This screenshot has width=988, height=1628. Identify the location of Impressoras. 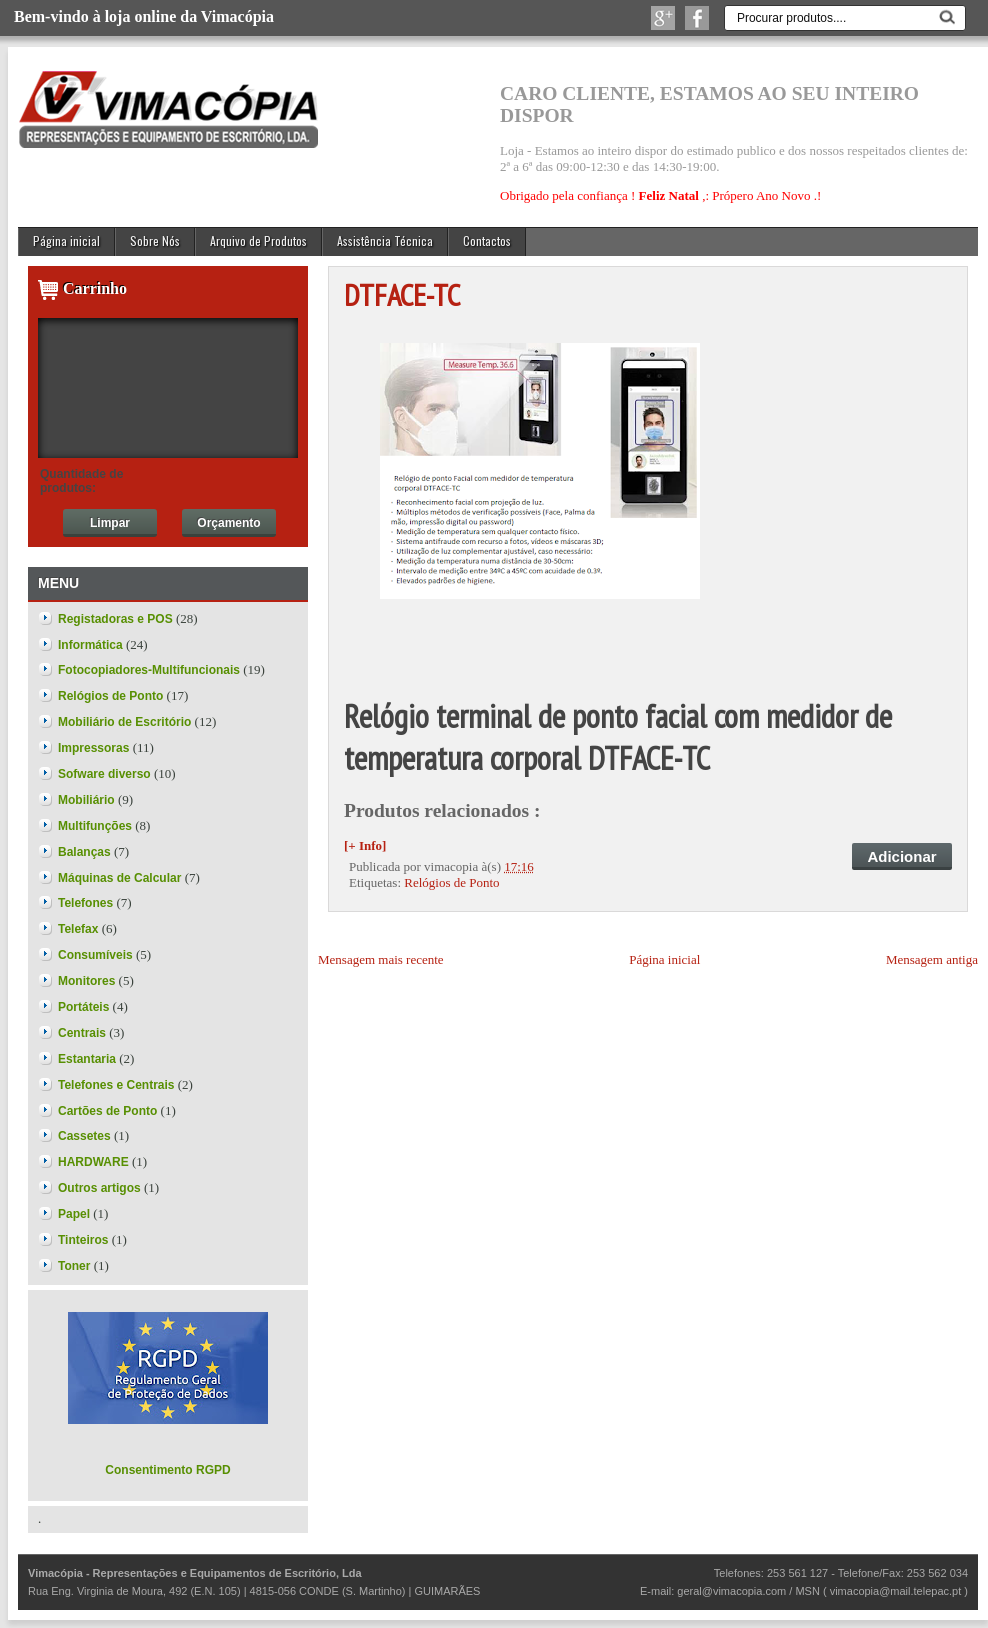
(93, 748).